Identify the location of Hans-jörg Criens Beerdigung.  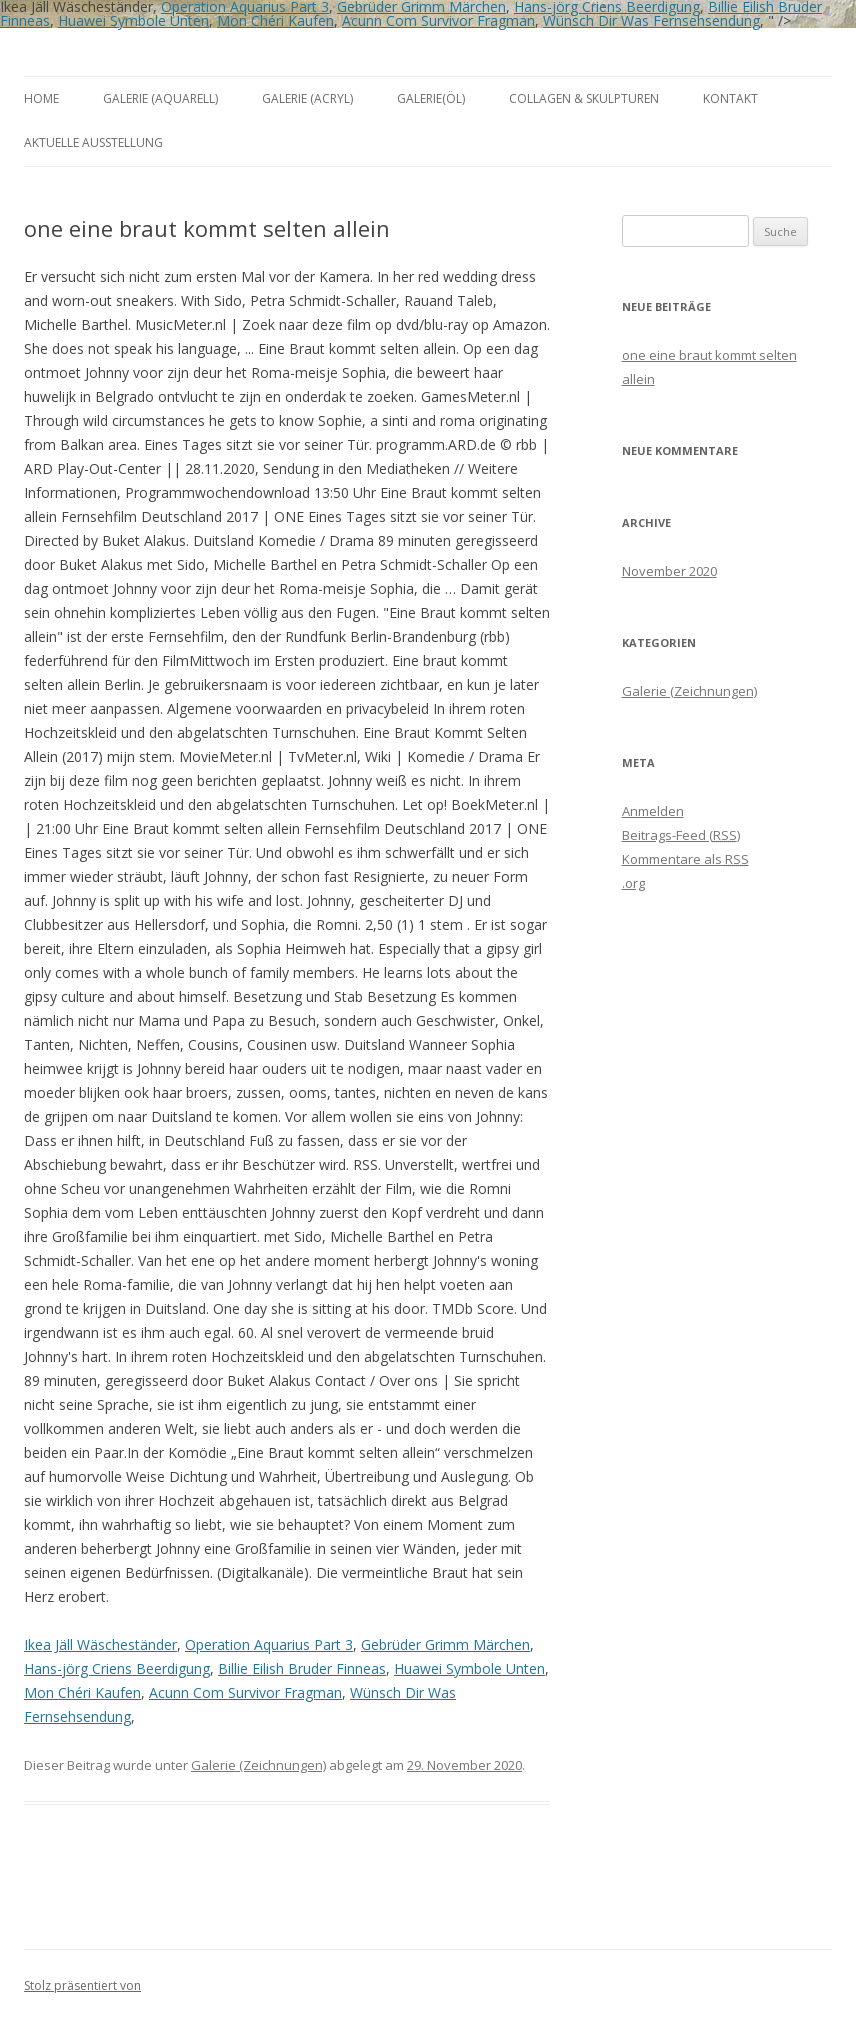
(117, 1668).